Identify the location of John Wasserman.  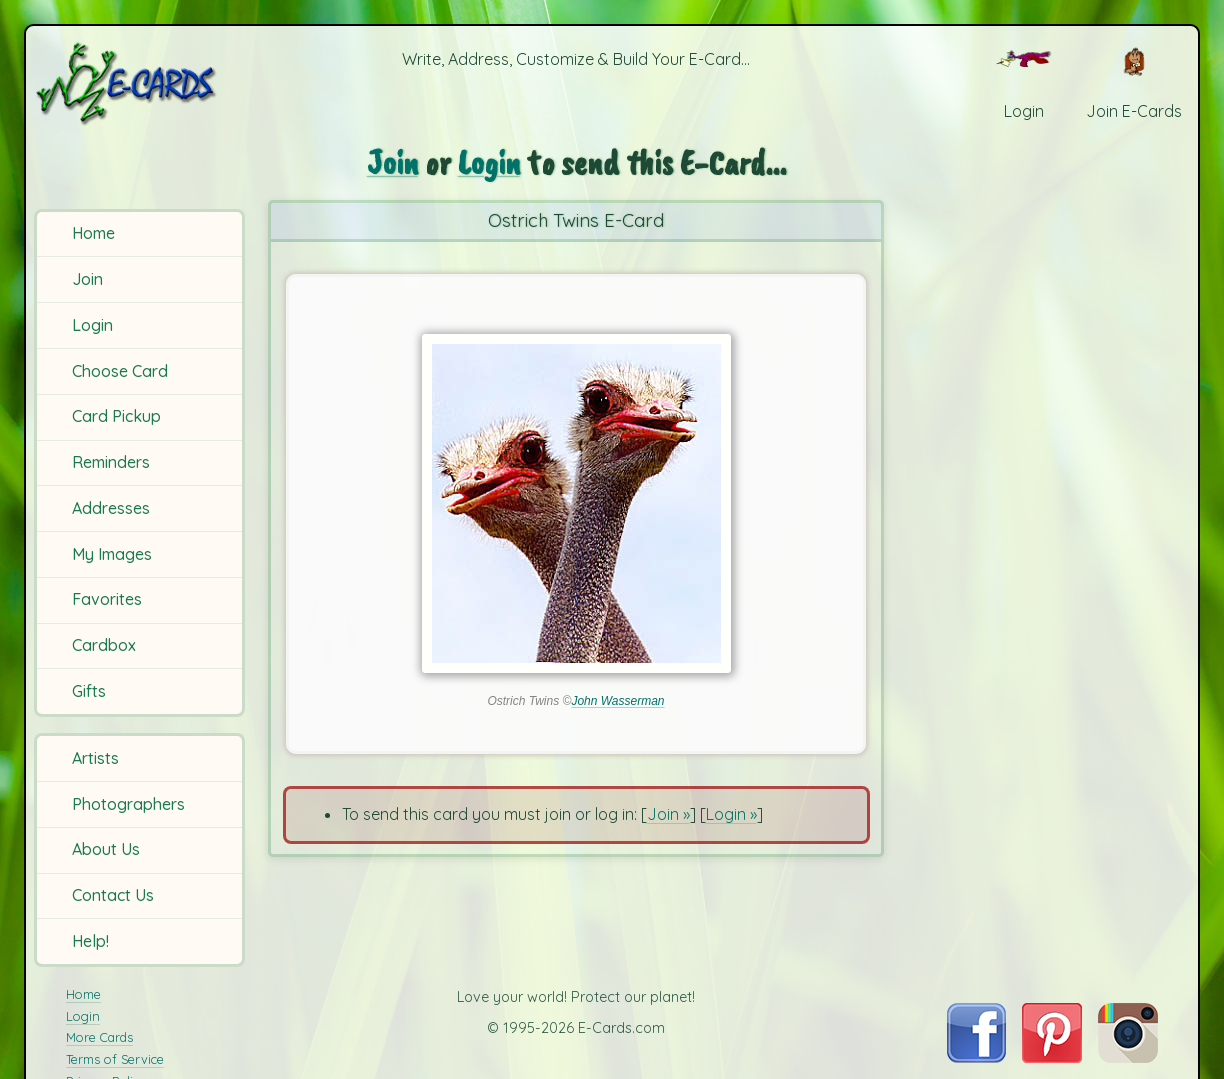
(617, 701).